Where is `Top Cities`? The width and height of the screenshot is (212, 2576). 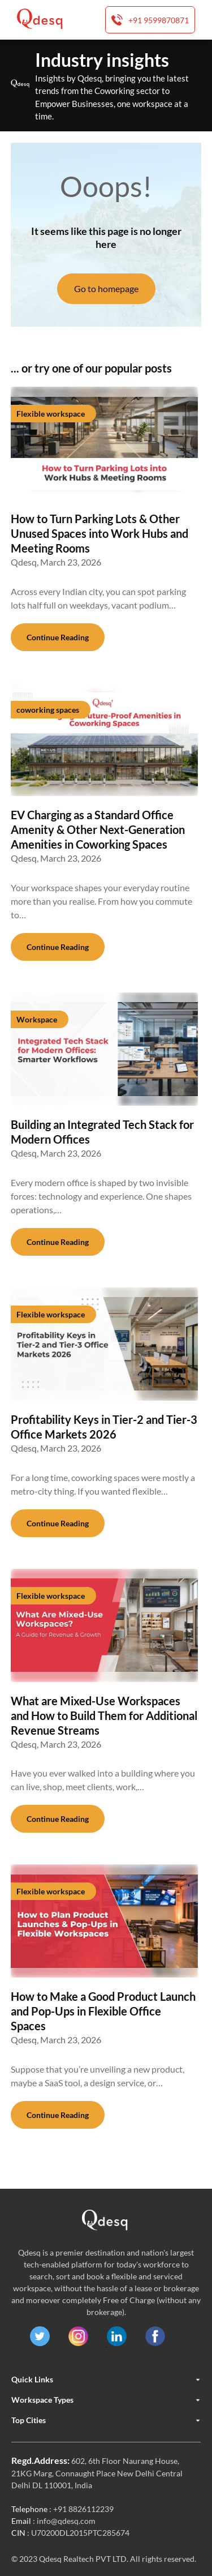
Top Cities is located at coordinates (106, 2420).